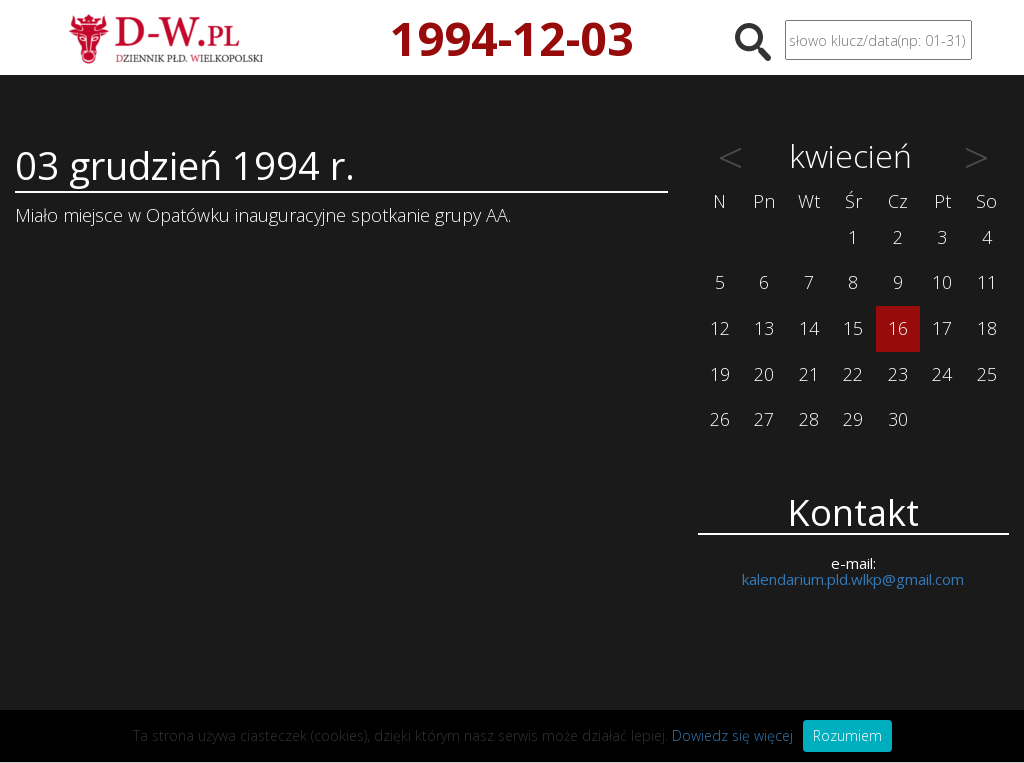 The width and height of the screenshot is (1024, 763). What do you see at coordinates (809, 419) in the screenshot?
I see `28` at bounding box center [809, 419].